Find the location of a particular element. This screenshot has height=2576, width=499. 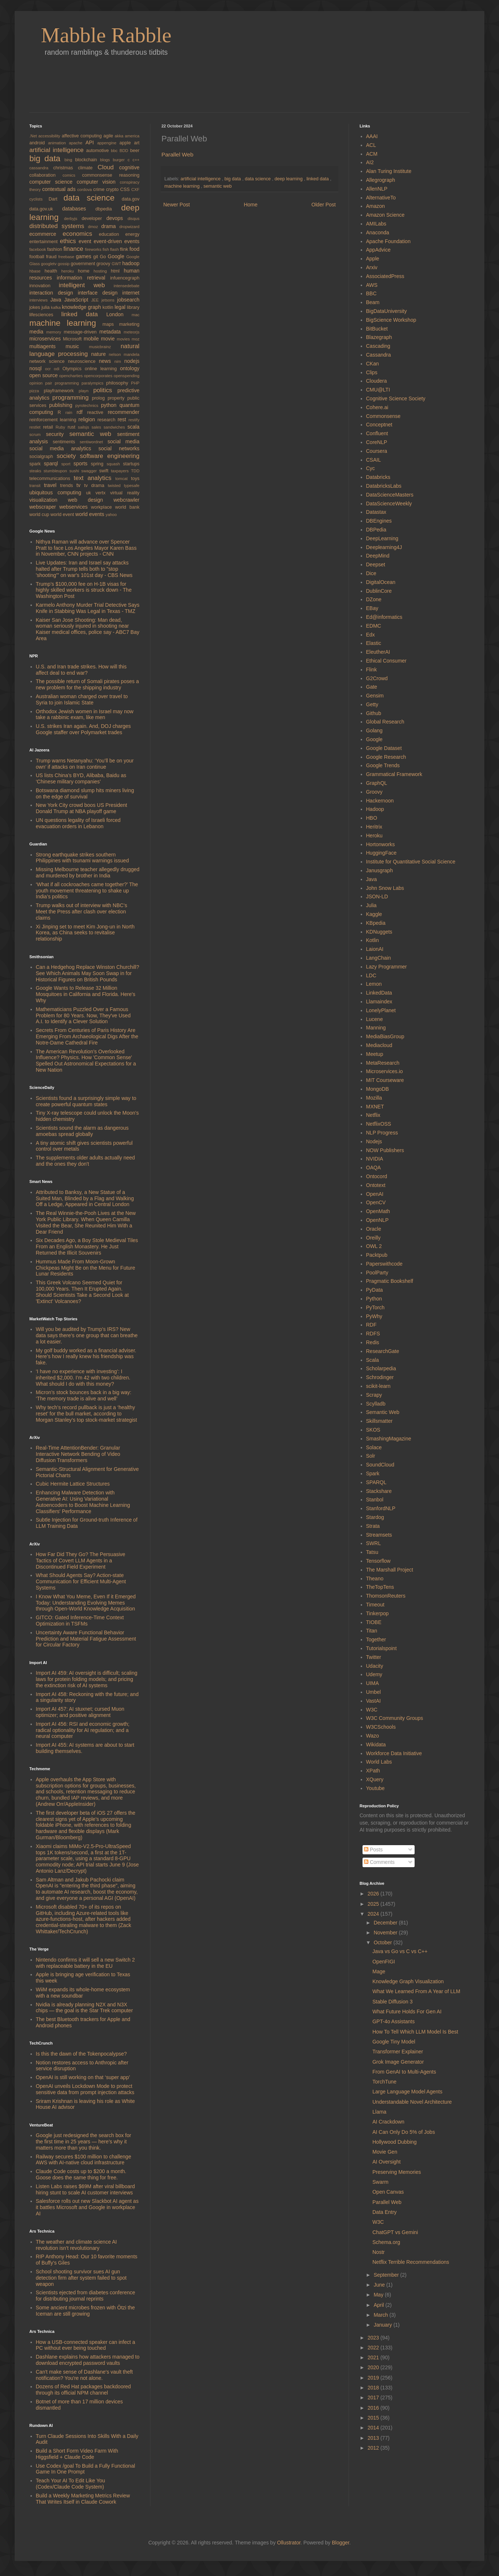

Tinkerpop is located at coordinates (377, 1613).